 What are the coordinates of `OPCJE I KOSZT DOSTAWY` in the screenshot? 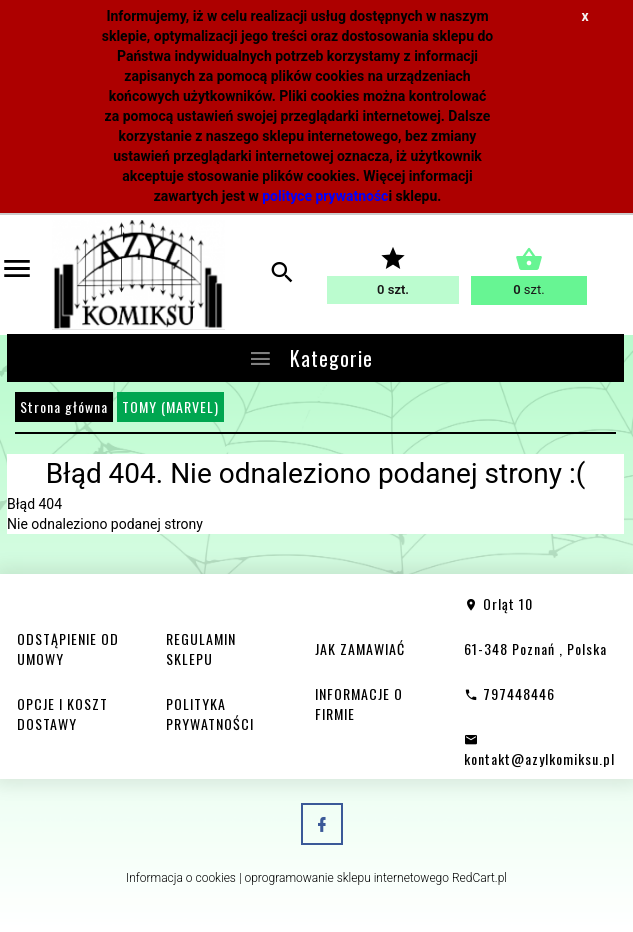 It's located at (62, 713).